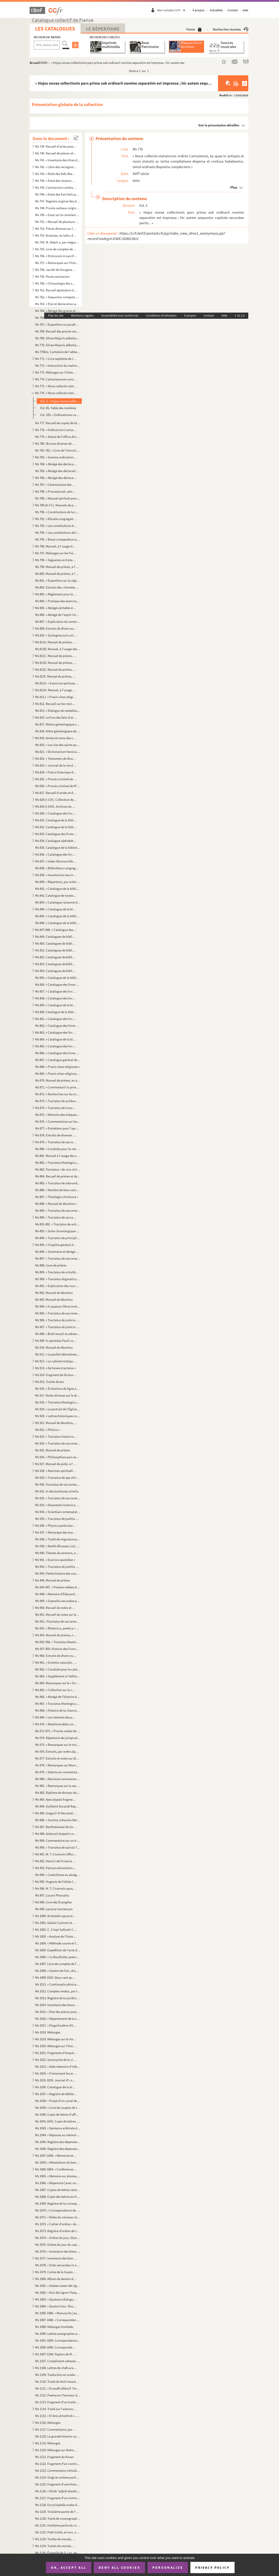 This screenshot has height=2576, width=279. Describe the element at coordinates (57, 1443) in the screenshot. I see `Ms 924. « Tractatus de sacramentis »` at that location.